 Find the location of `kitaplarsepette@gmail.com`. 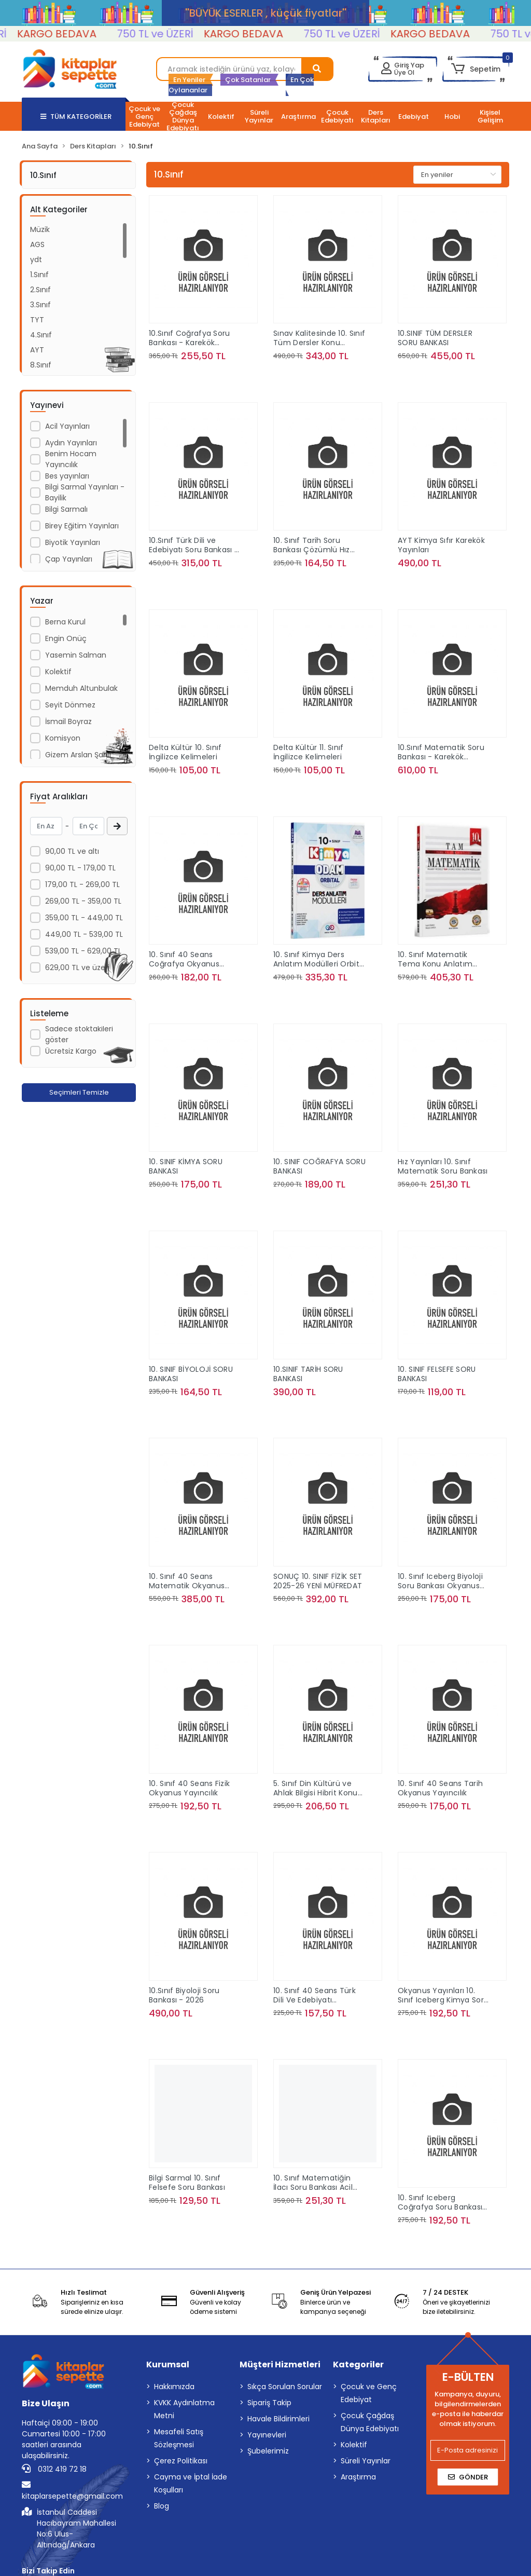

kitaplarsepette@gmail.com is located at coordinates (72, 2490).